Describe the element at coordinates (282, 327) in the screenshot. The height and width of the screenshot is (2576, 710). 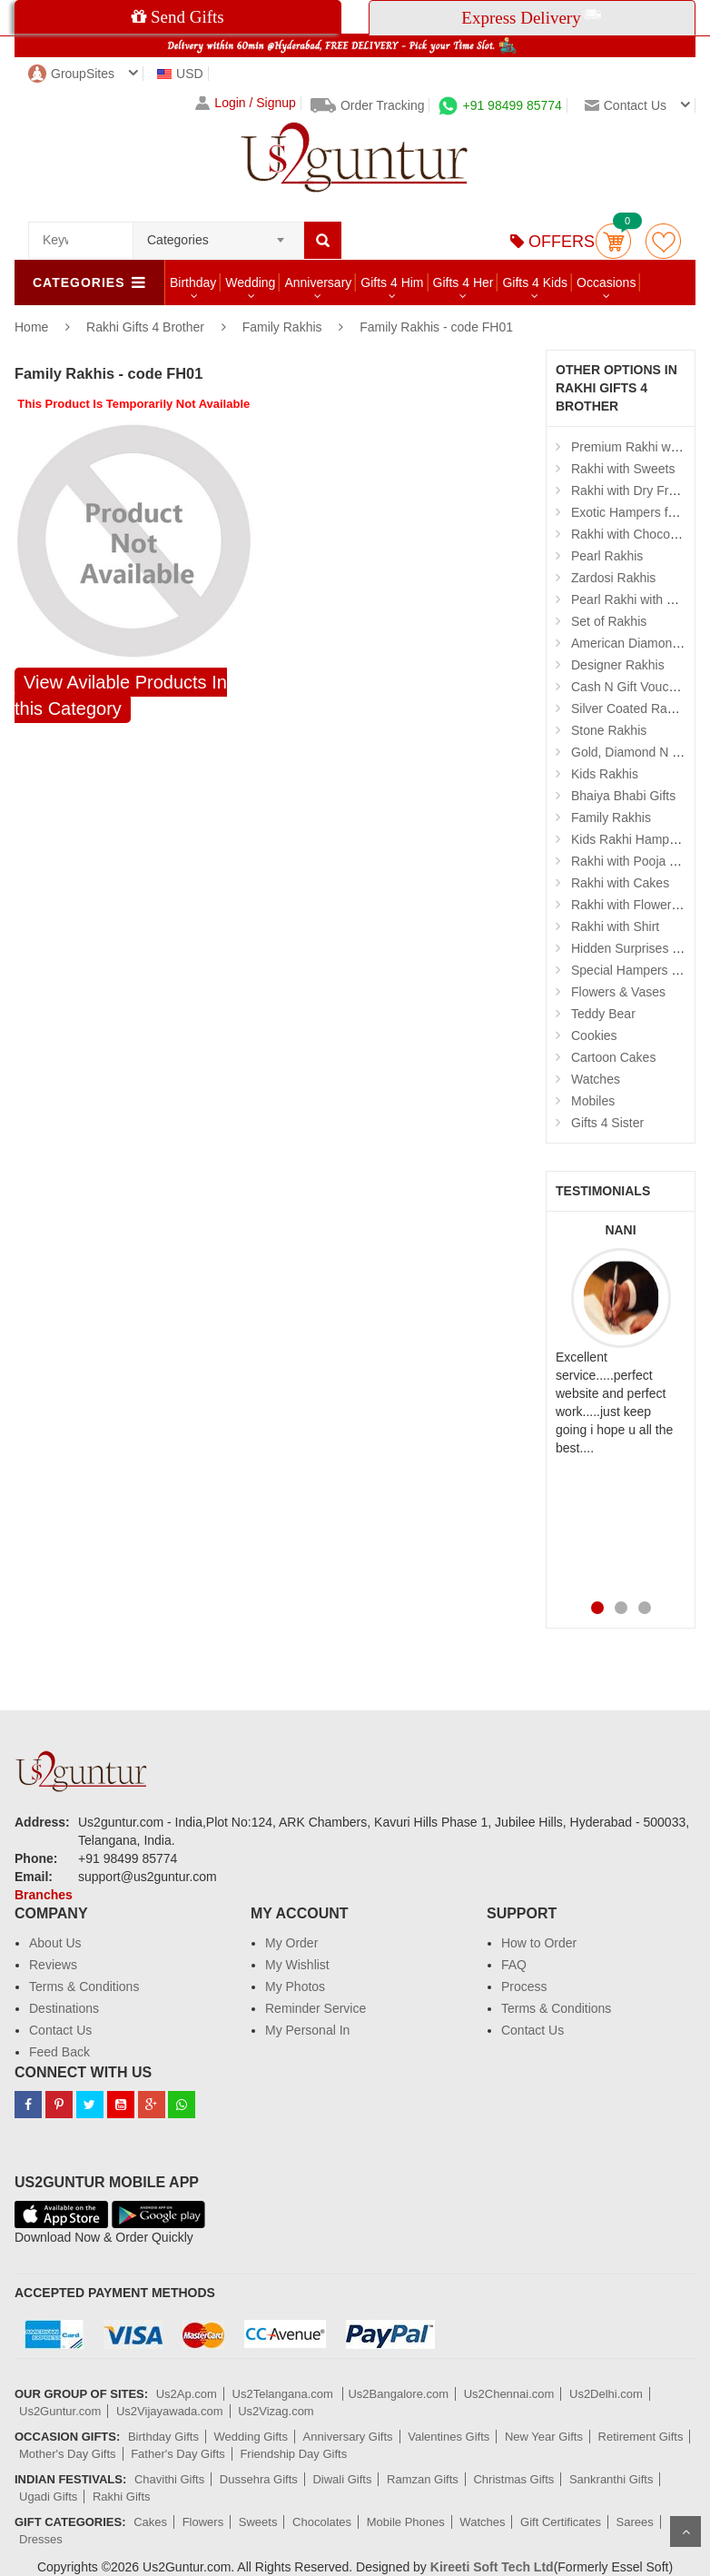
I see `Family Rakhis` at that location.